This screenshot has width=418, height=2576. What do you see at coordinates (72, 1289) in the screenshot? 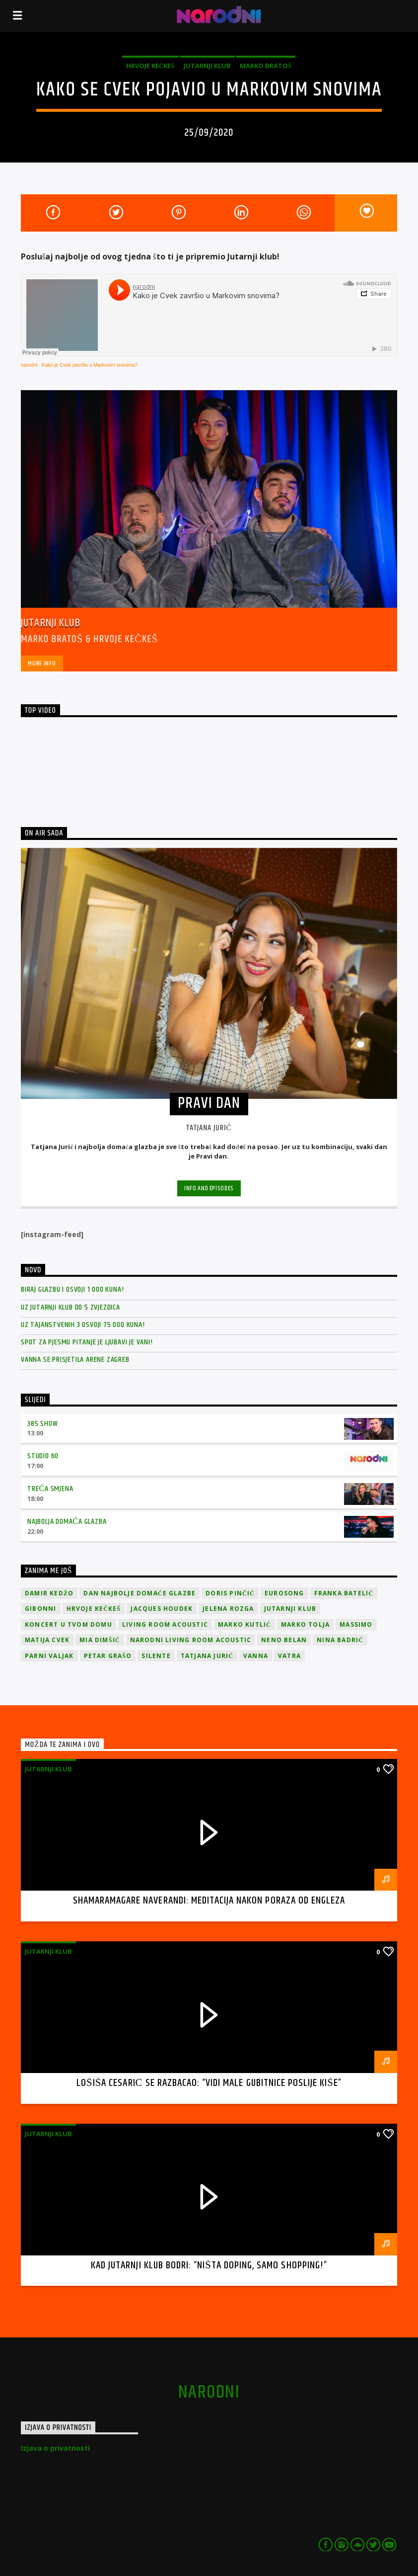
I see `Biraj glazbu i osvoji 1 000 kuna!` at bounding box center [72, 1289].